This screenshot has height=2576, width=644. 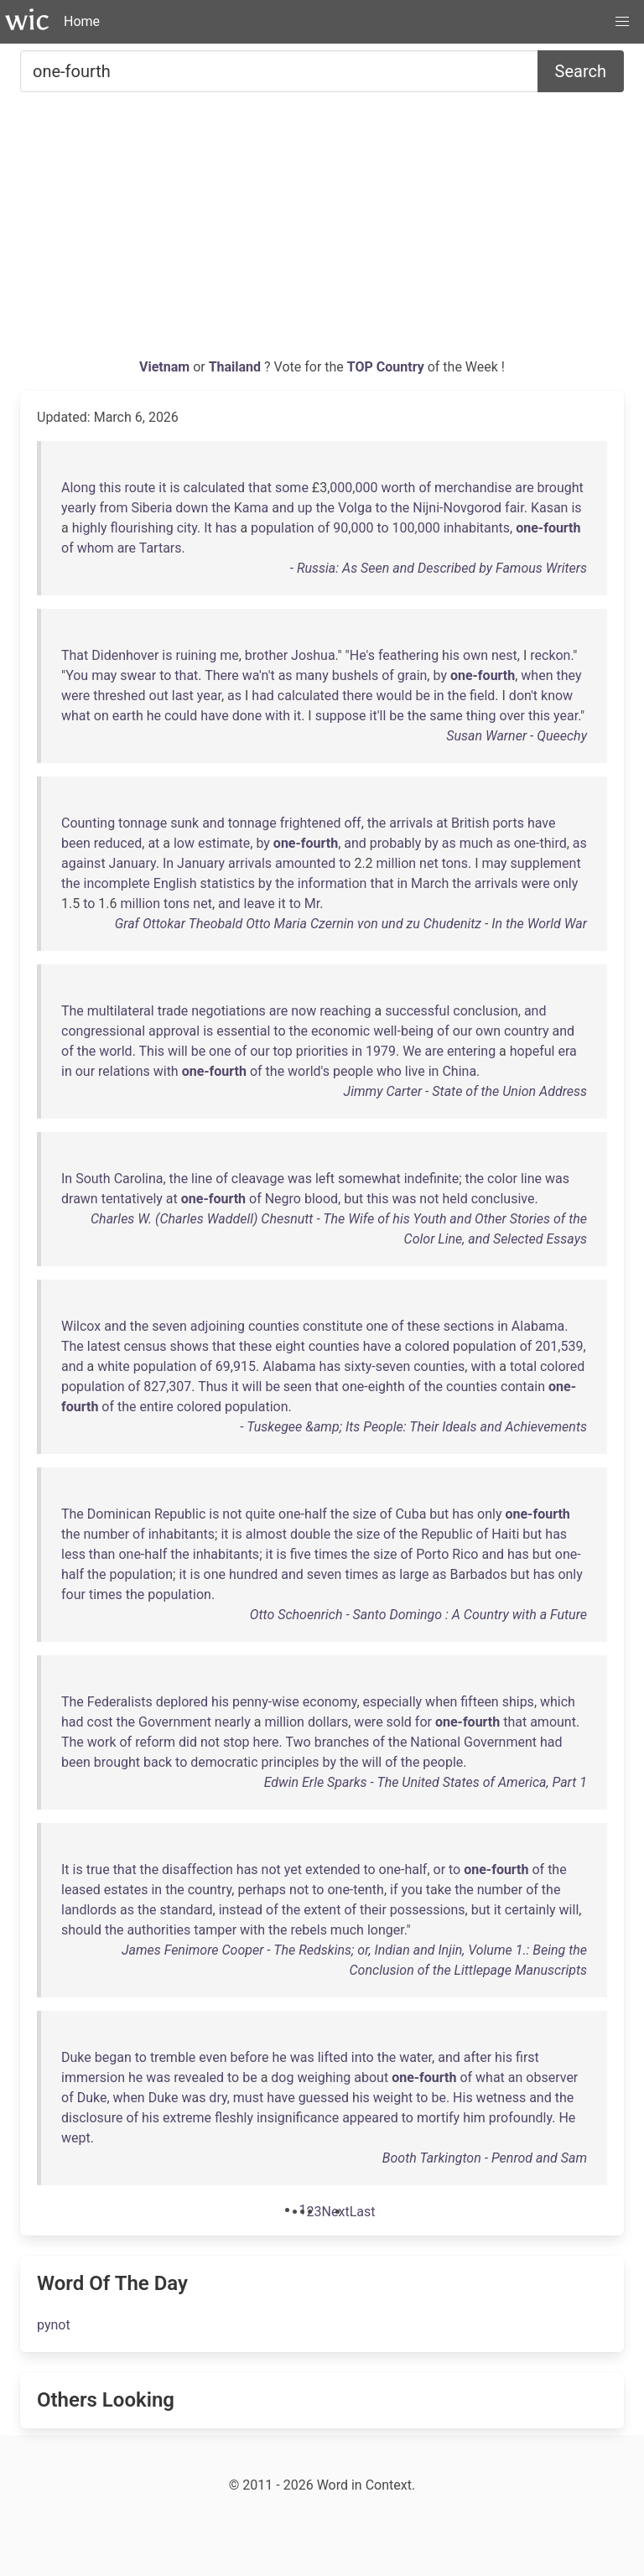 I want to click on top, so click(x=283, y=1051).